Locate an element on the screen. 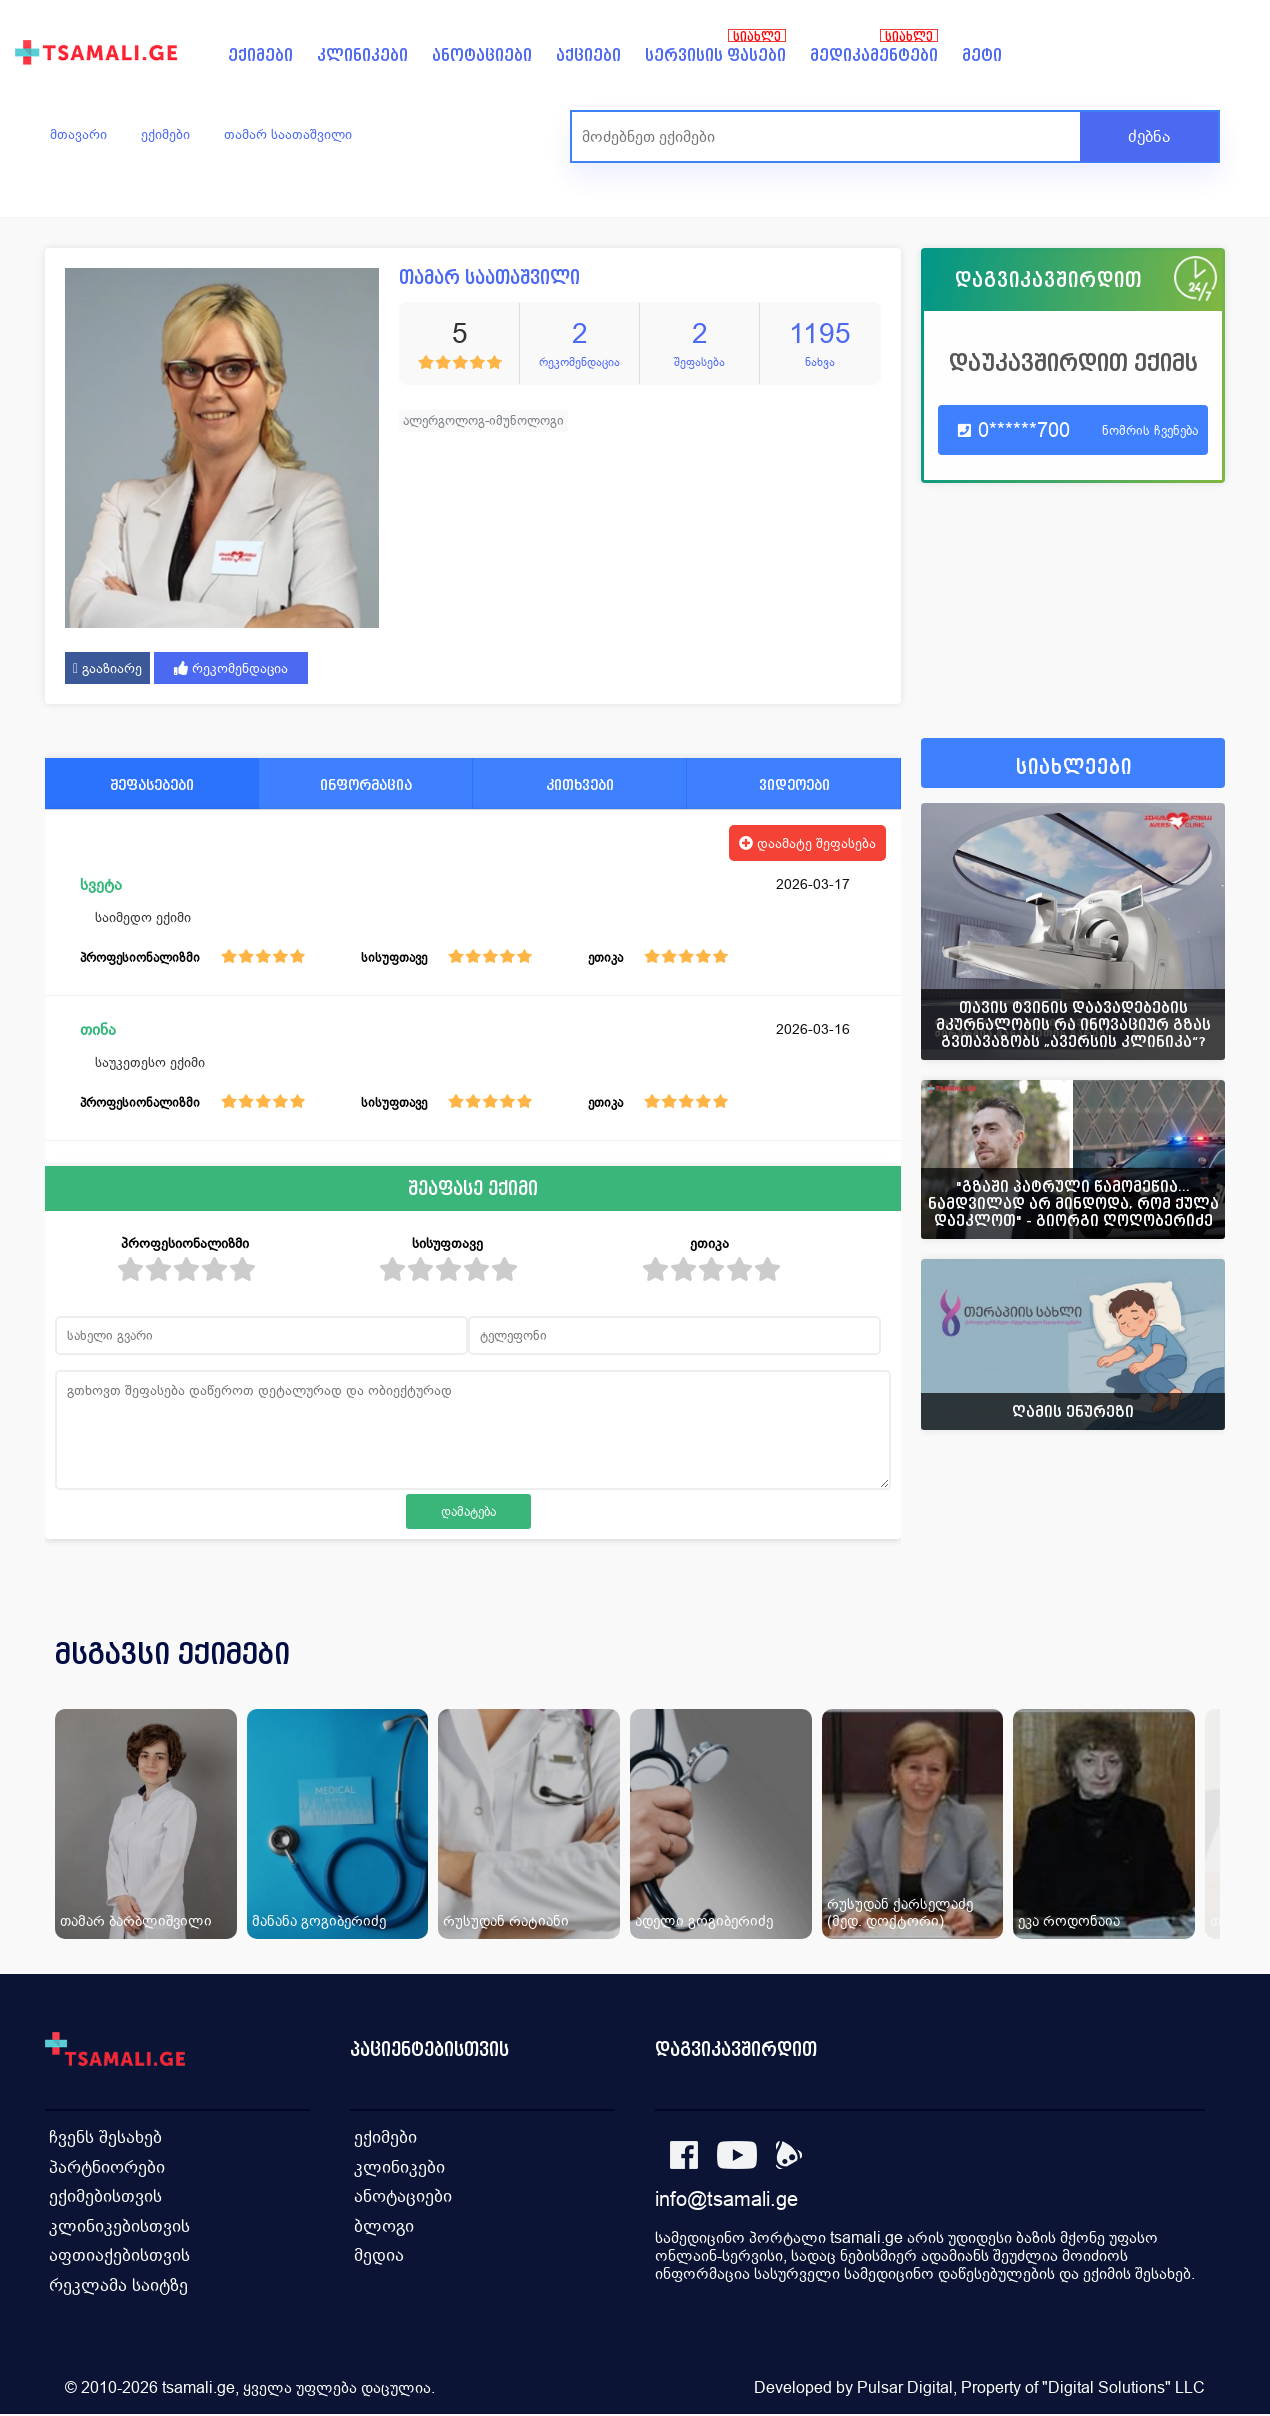  აქციები is located at coordinates (588, 55).